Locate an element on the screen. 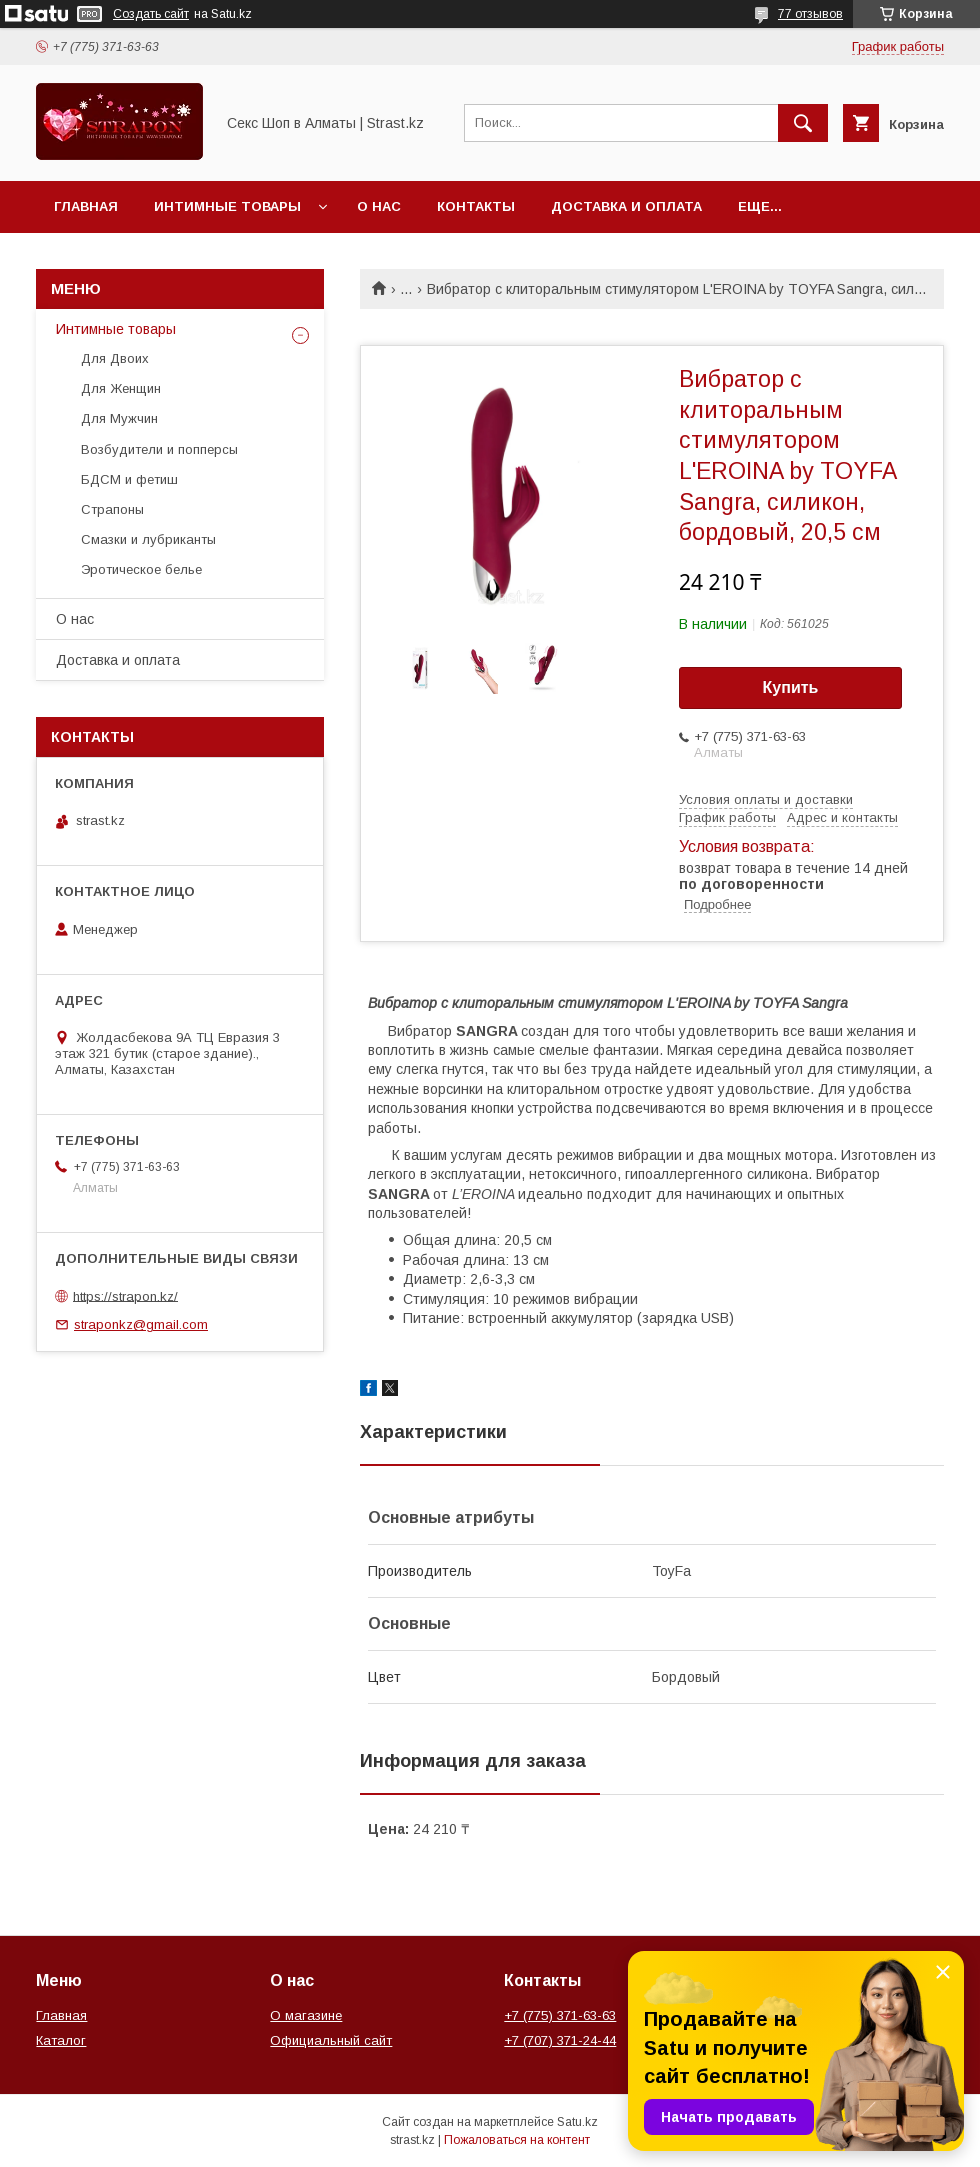 This screenshot has width=980, height=2167. straponkz@gmail.com is located at coordinates (141, 1324).